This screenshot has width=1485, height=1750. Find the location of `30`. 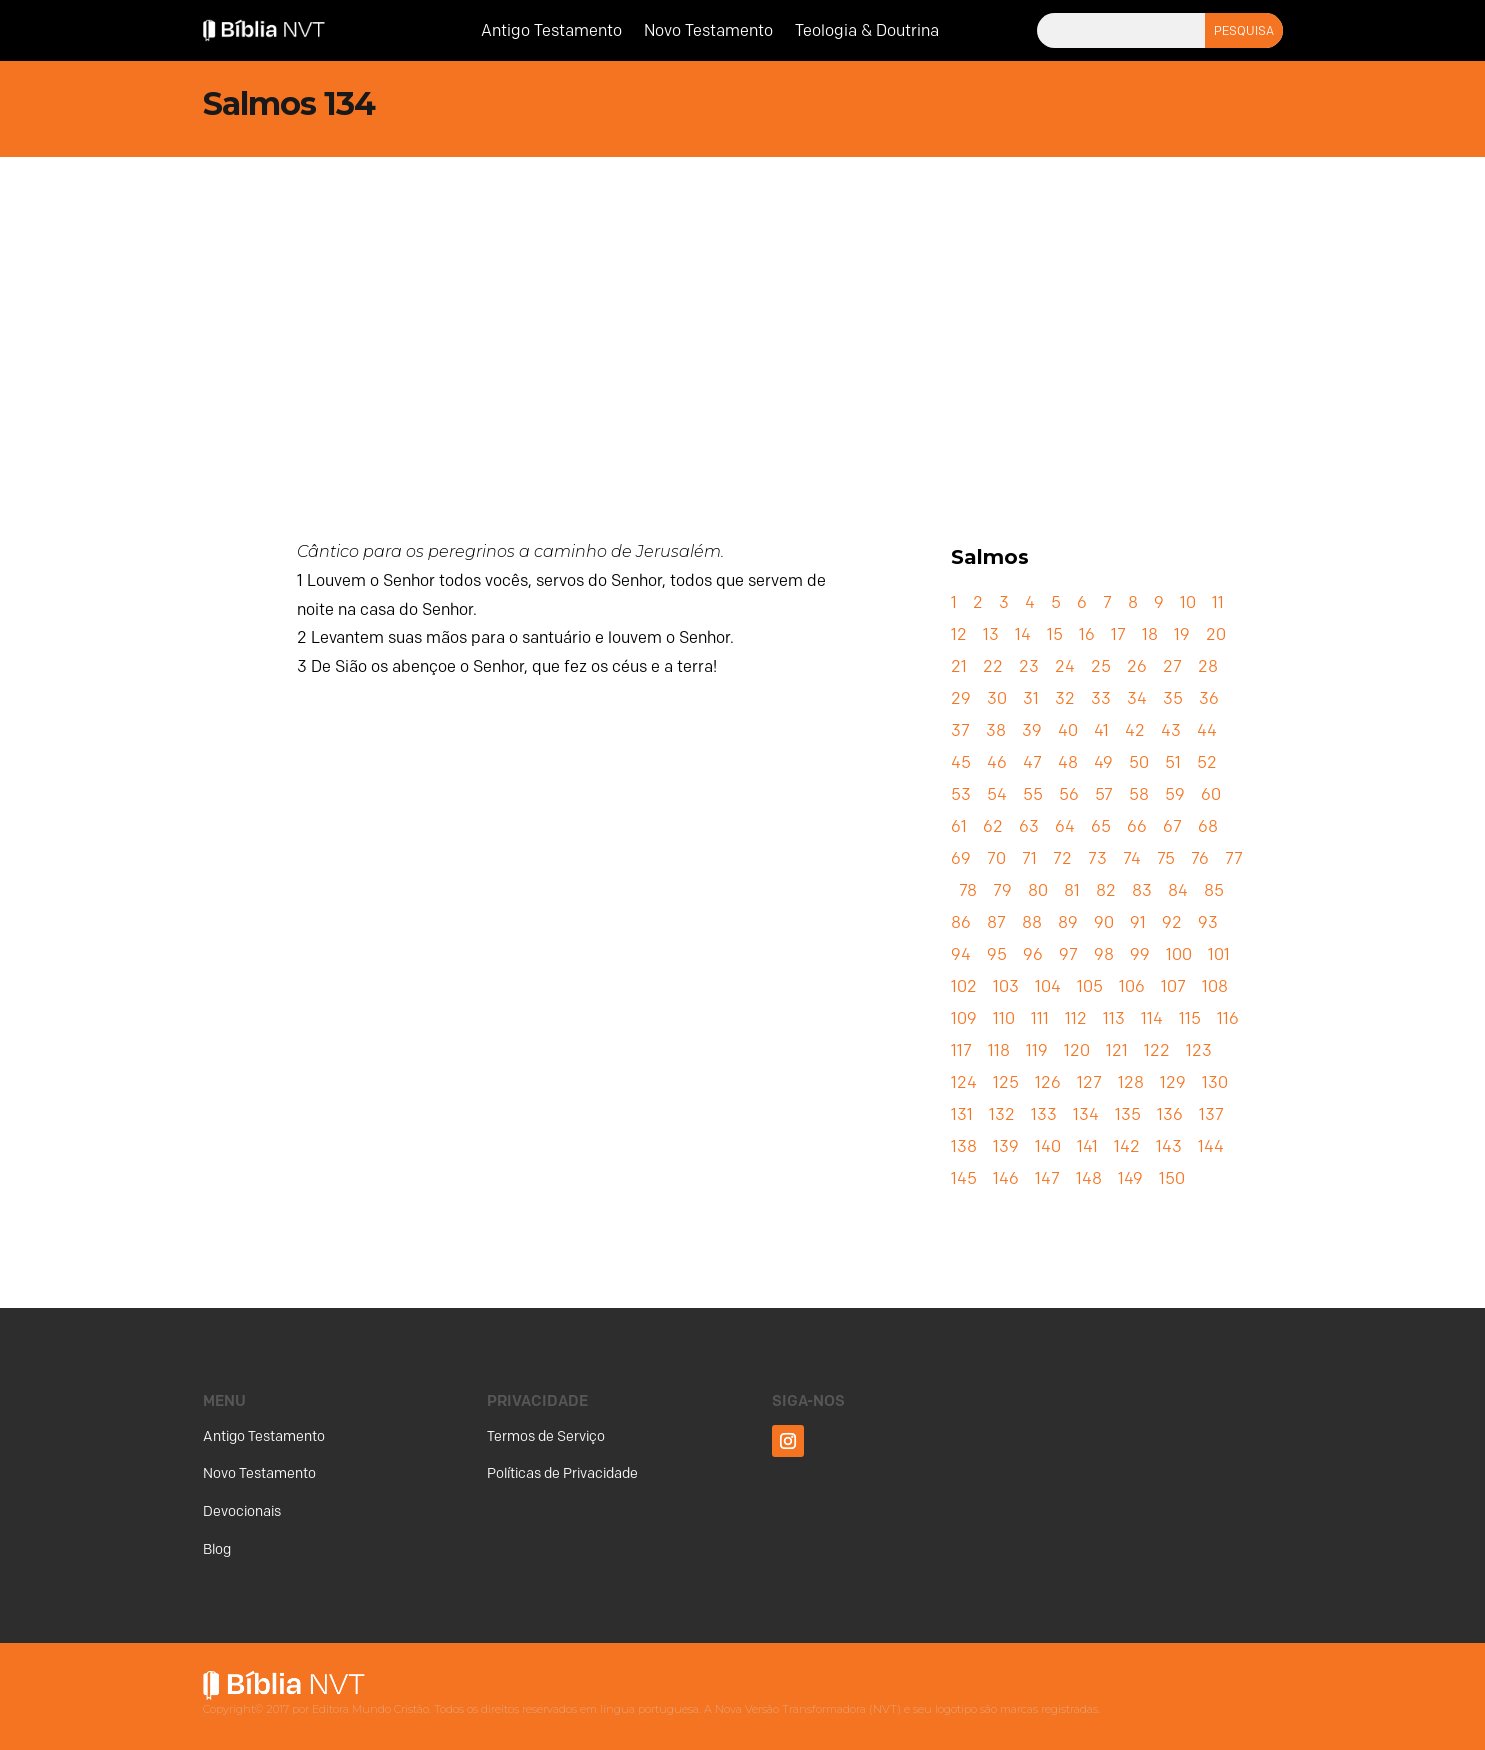

30 is located at coordinates (997, 698).